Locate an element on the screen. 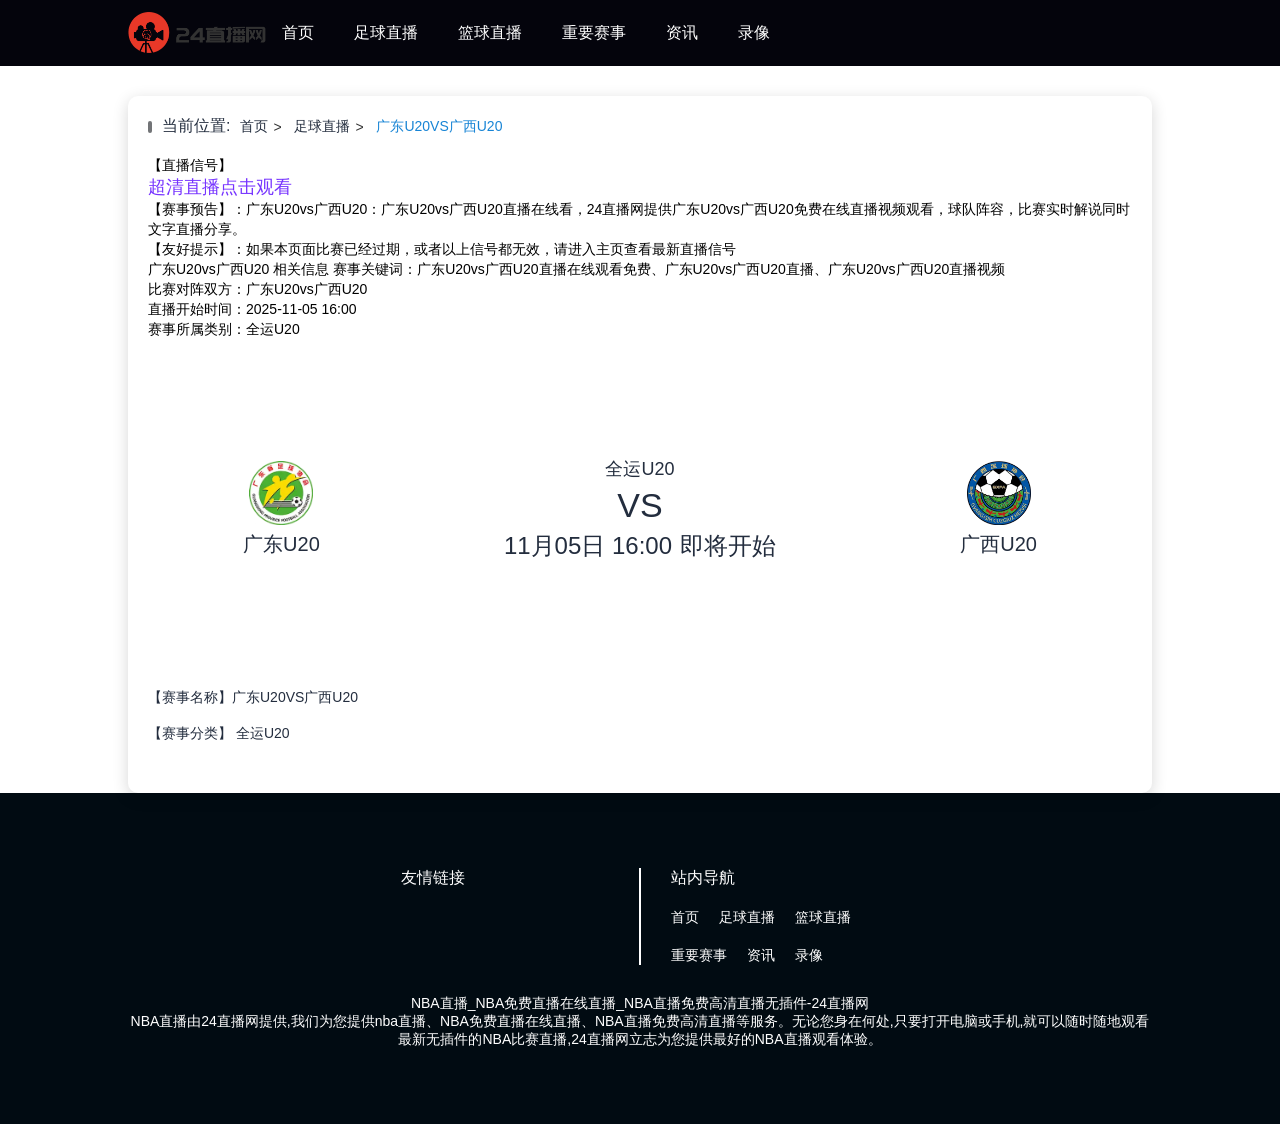 The image size is (1280, 1124). 首页 is located at coordinates (298, 32).